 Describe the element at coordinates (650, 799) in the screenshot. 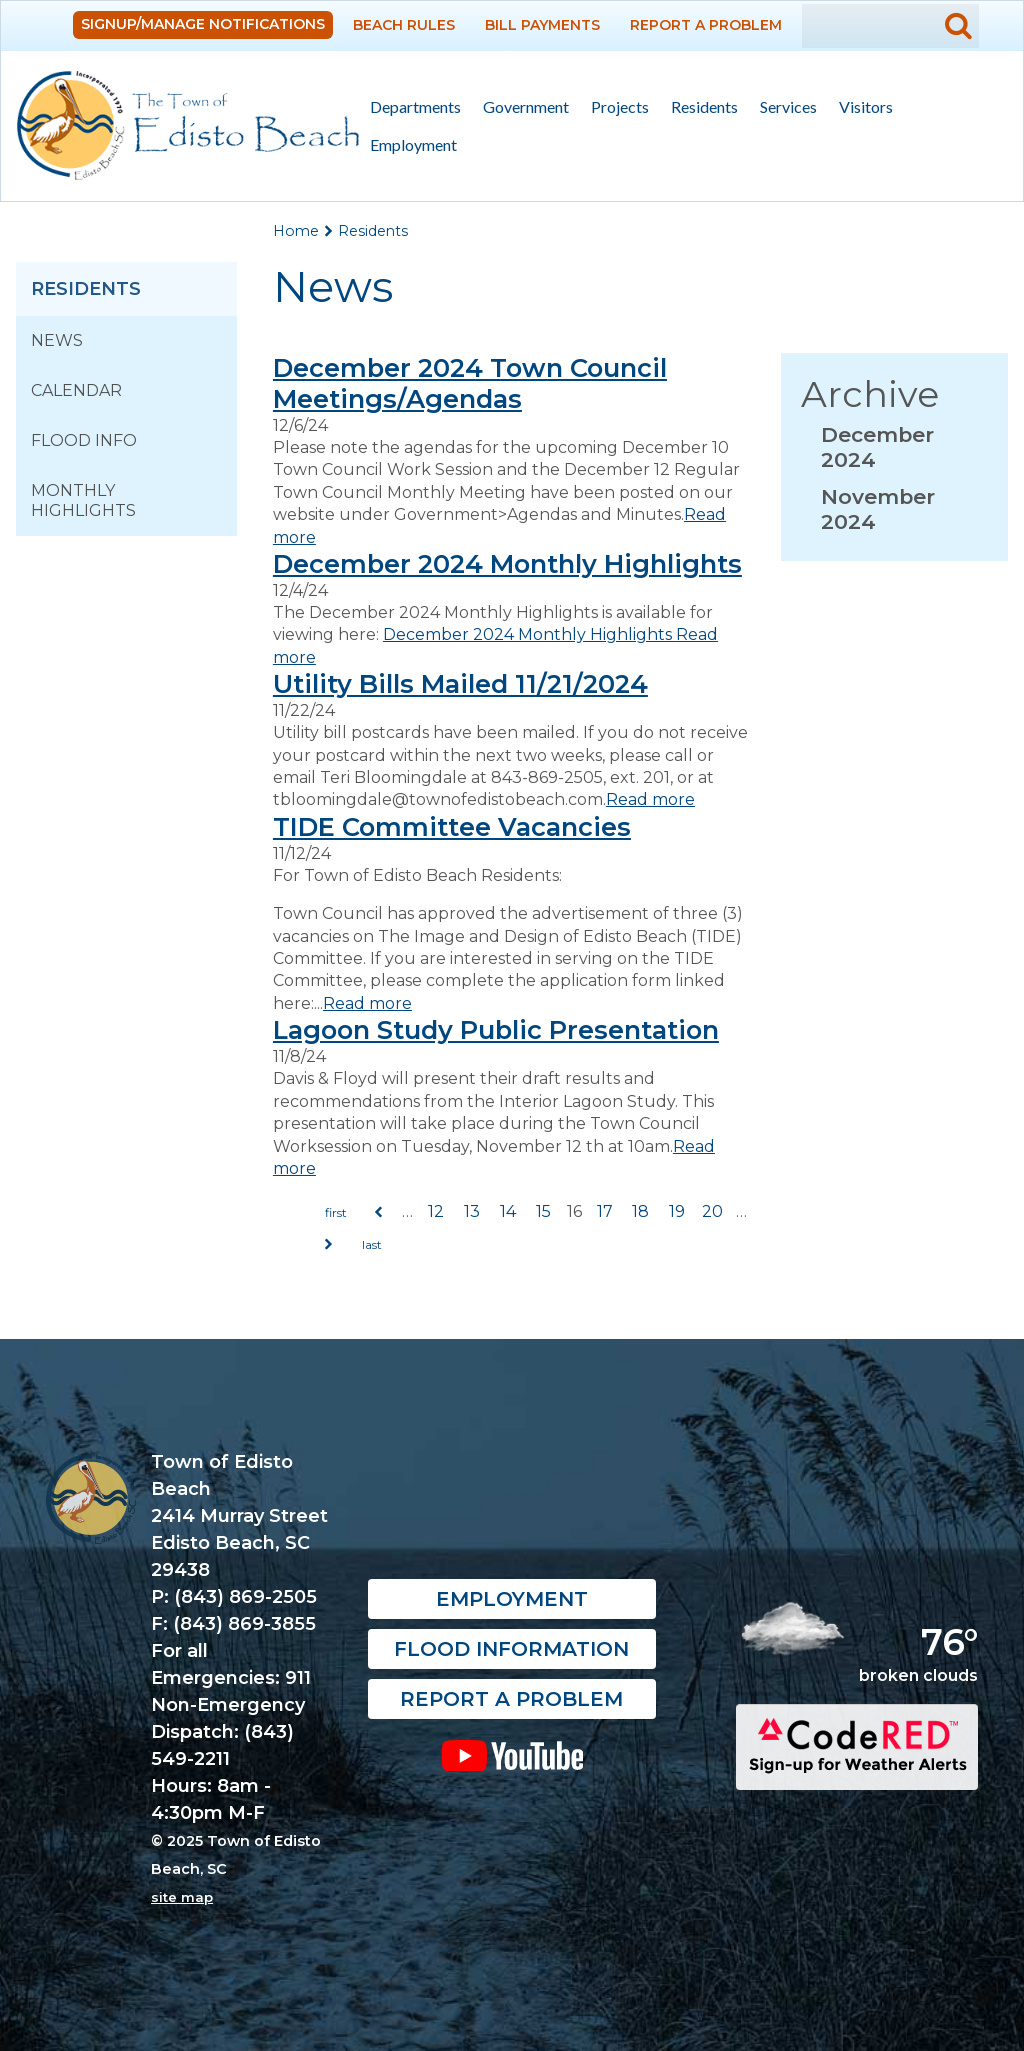

I see `Read more` at that location.